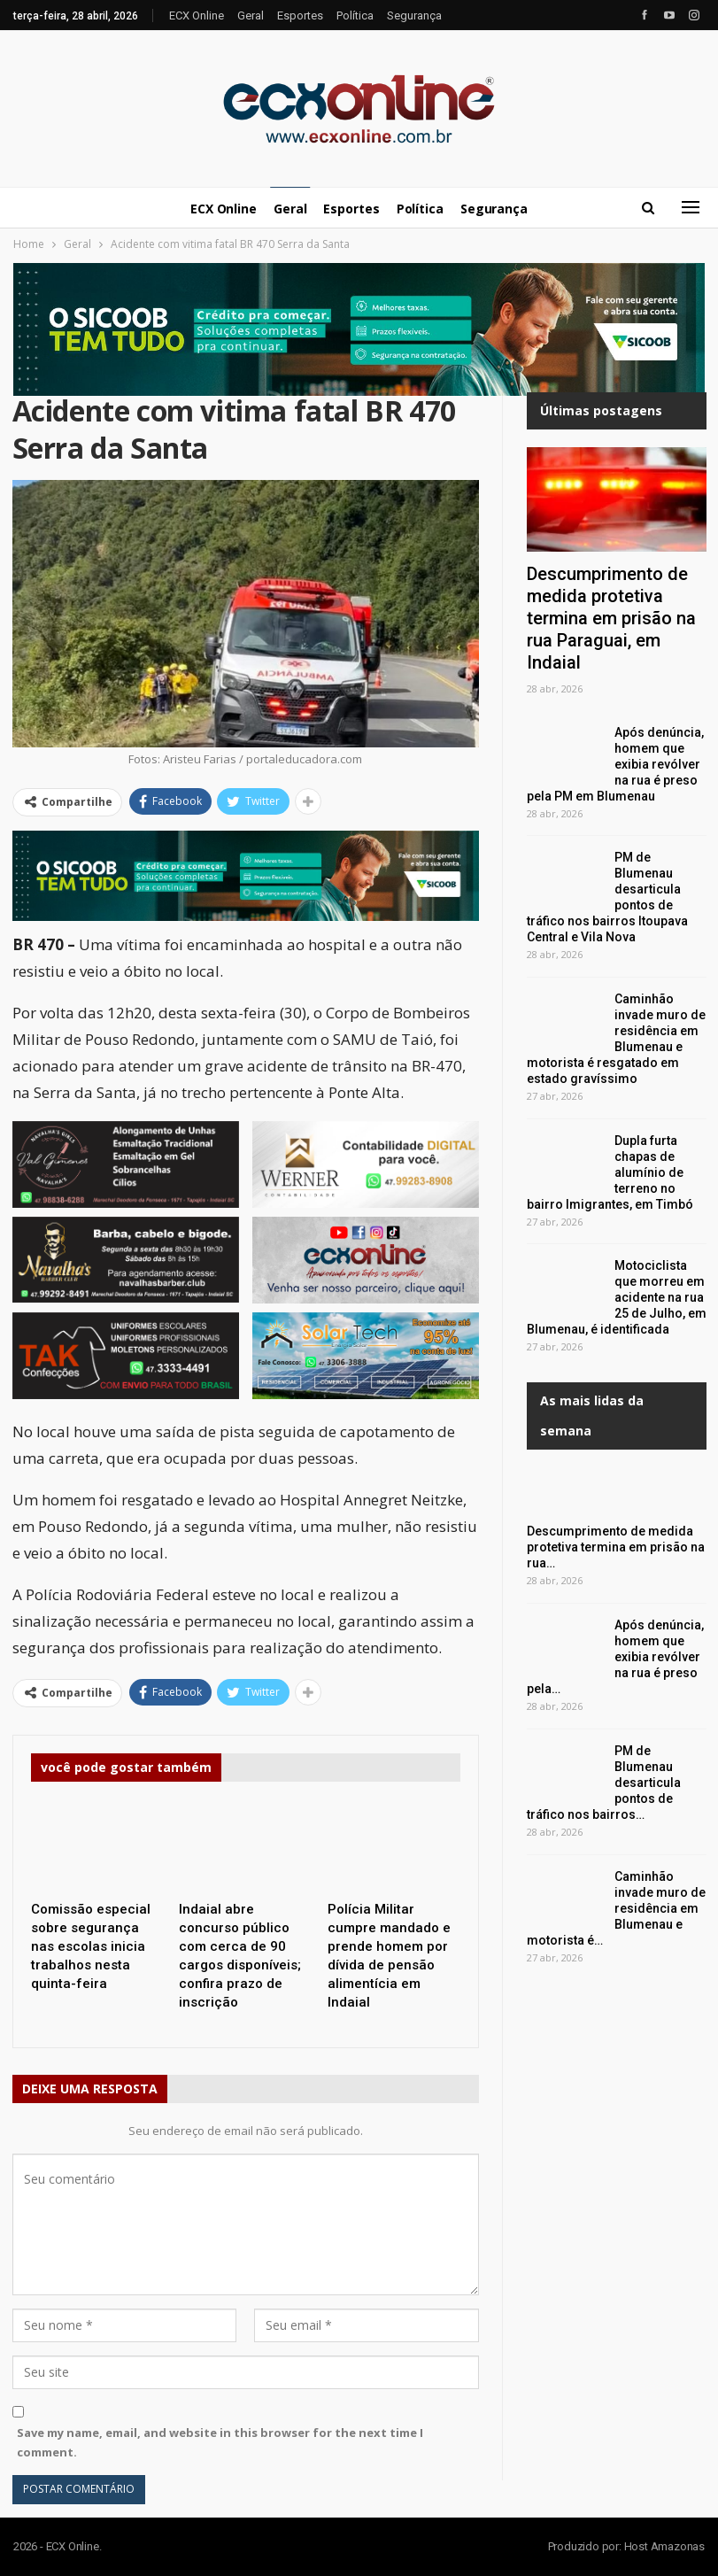 The height and width of the screenshot is (2576, 718). I want to click on Esportes, so click(300, 15).